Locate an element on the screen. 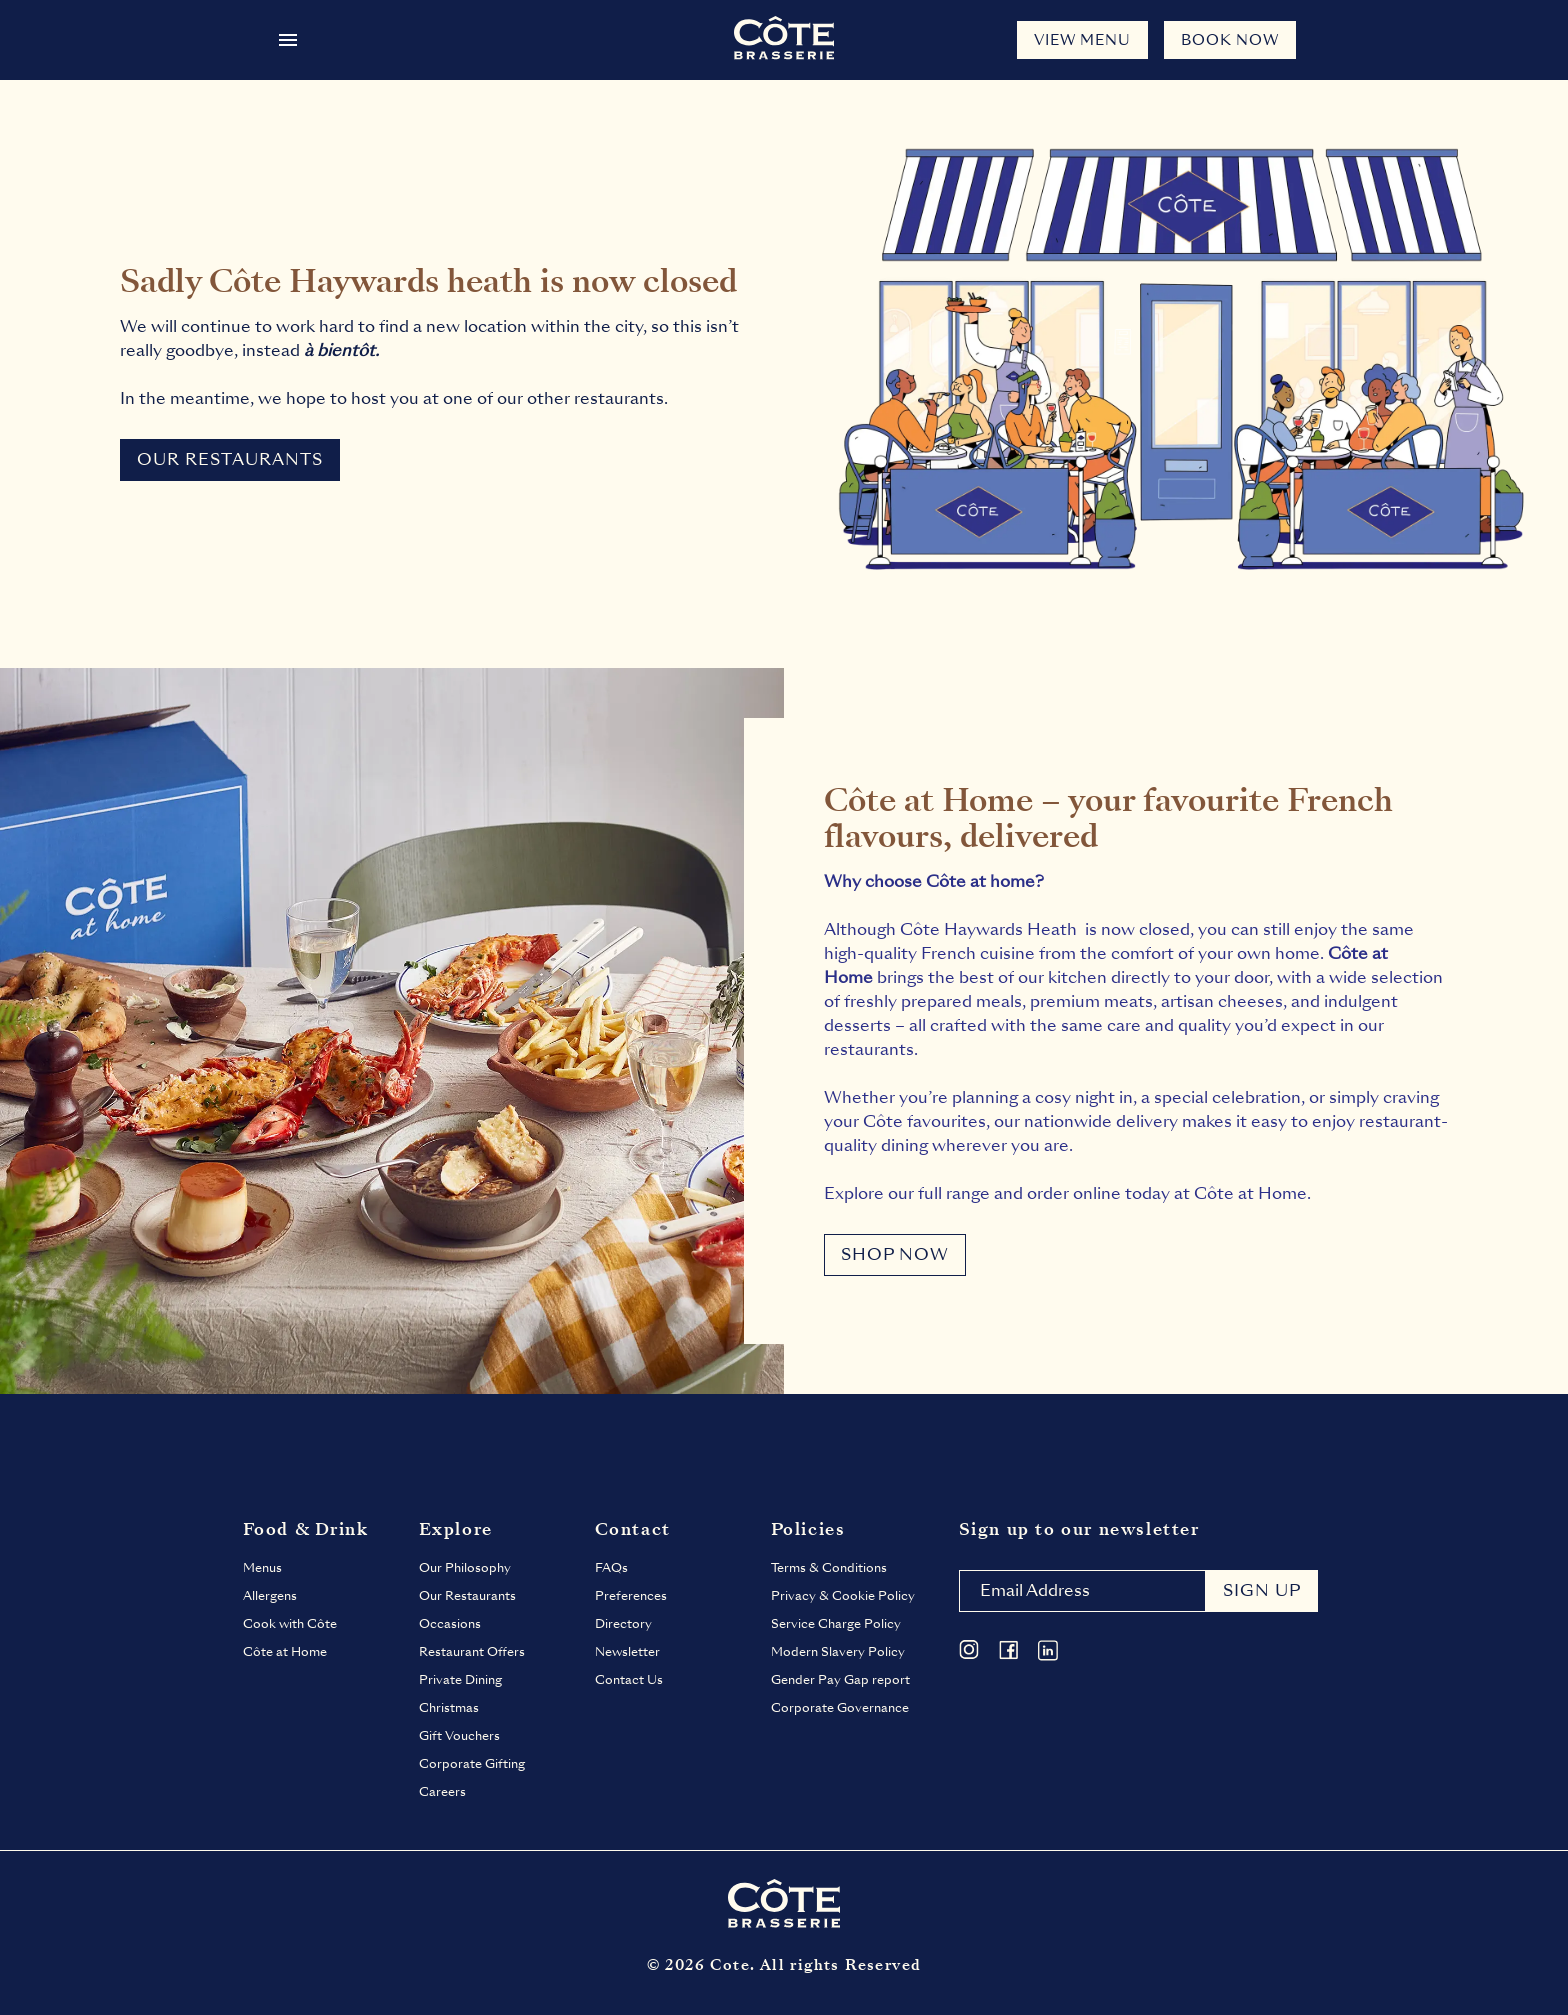 The width and height of the screenshot is (1568, 2015). Allergens is located at coordinates (270, 1596).